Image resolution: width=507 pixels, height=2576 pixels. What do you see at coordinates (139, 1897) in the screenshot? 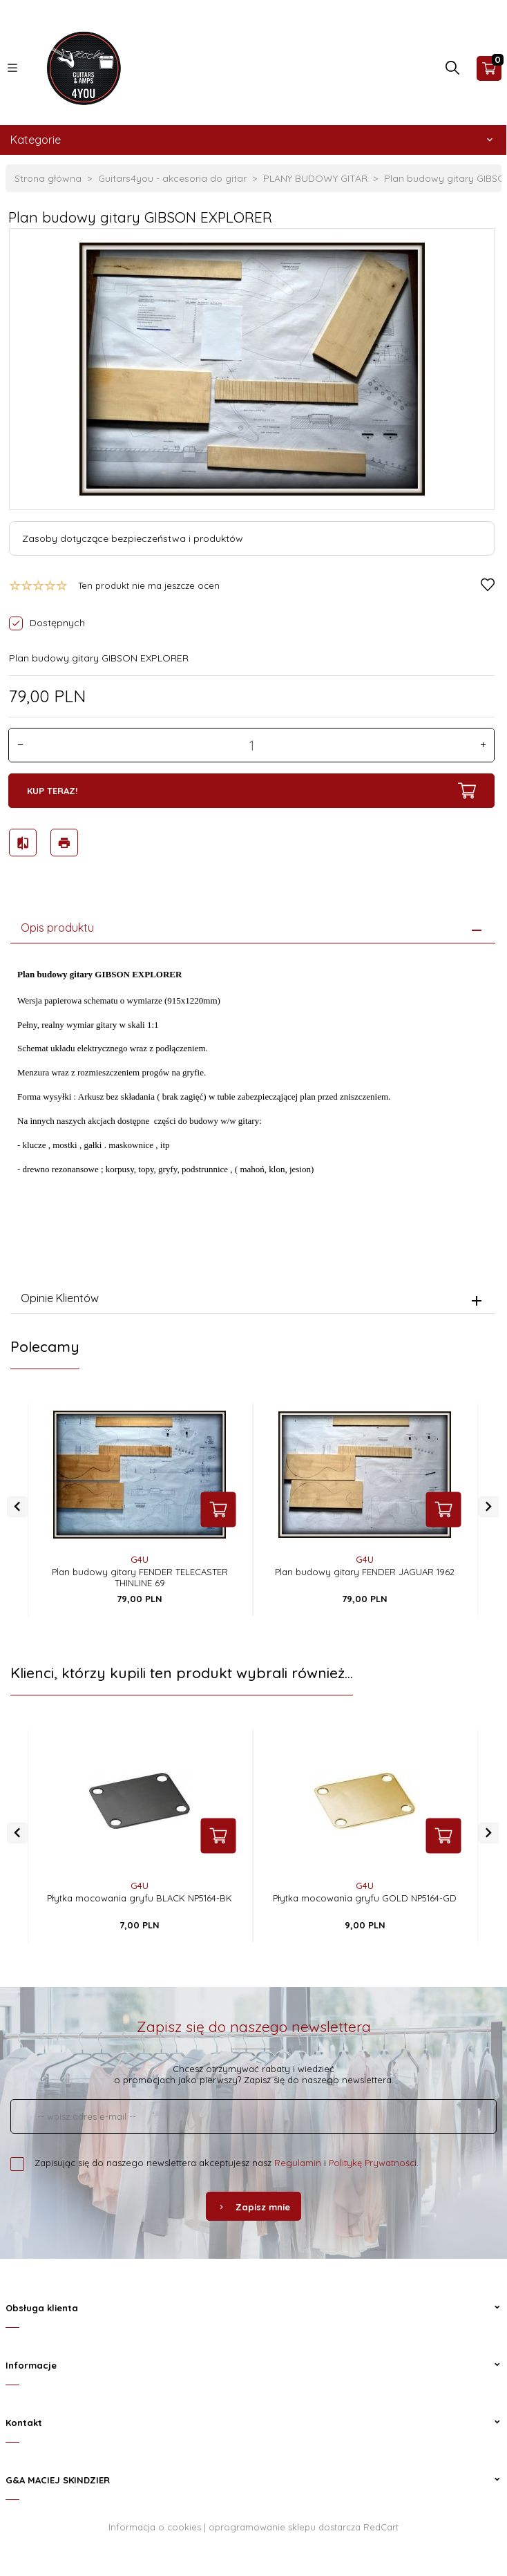
I see `Płytka mocowania gryfu BLACK NP5164-BK` at bounding box center [139, 1897].